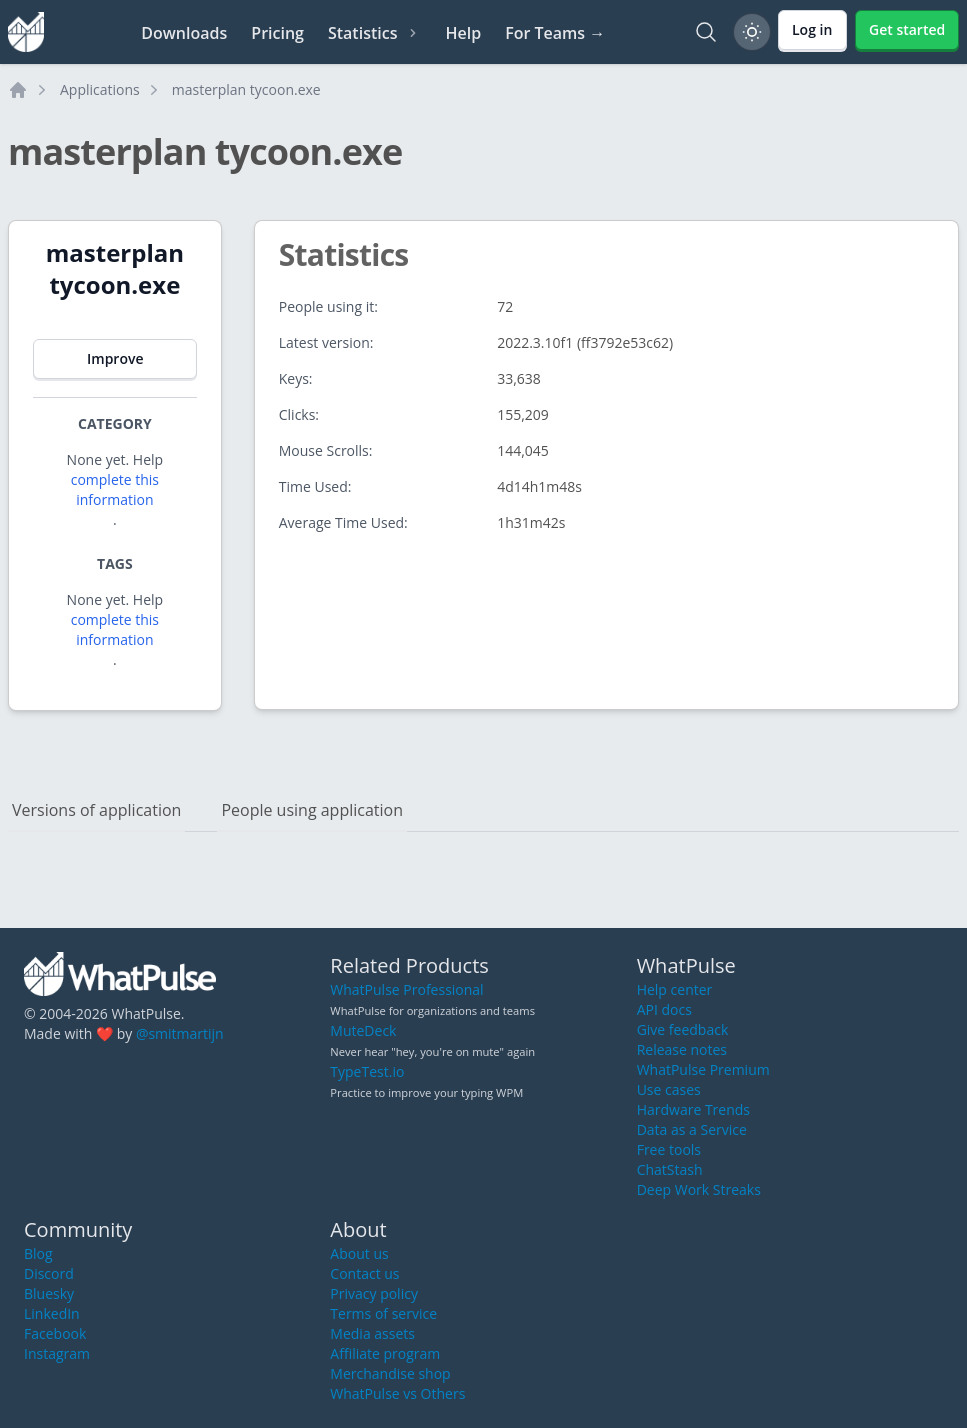 This screenshot has height=1428, width=967. I want to click on Discord, so click(49, 1273).